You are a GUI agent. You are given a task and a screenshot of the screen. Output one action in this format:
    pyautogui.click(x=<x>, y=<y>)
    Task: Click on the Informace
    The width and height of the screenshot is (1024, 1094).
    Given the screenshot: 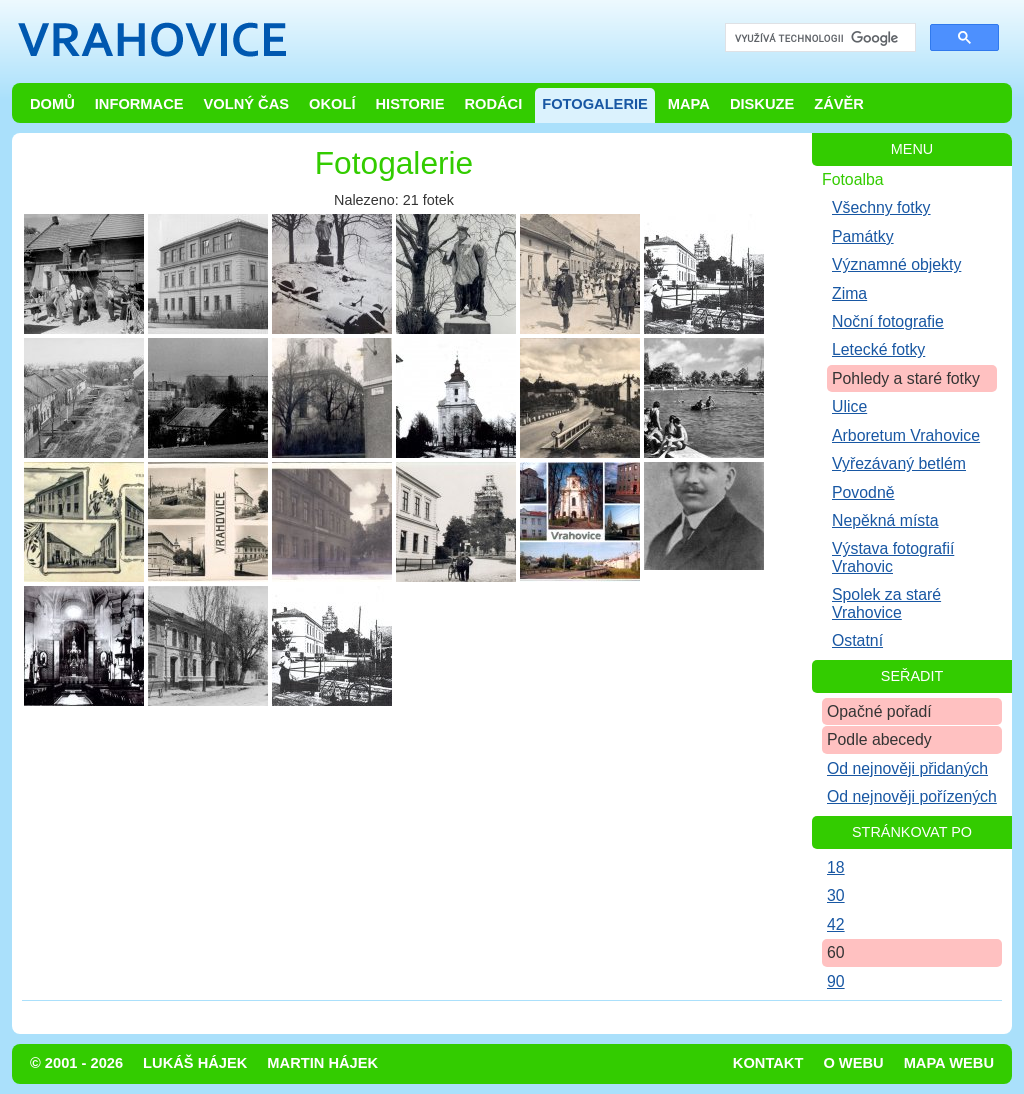 What is the action you would take?
    pyautogui.click(x=139, y=104)
    